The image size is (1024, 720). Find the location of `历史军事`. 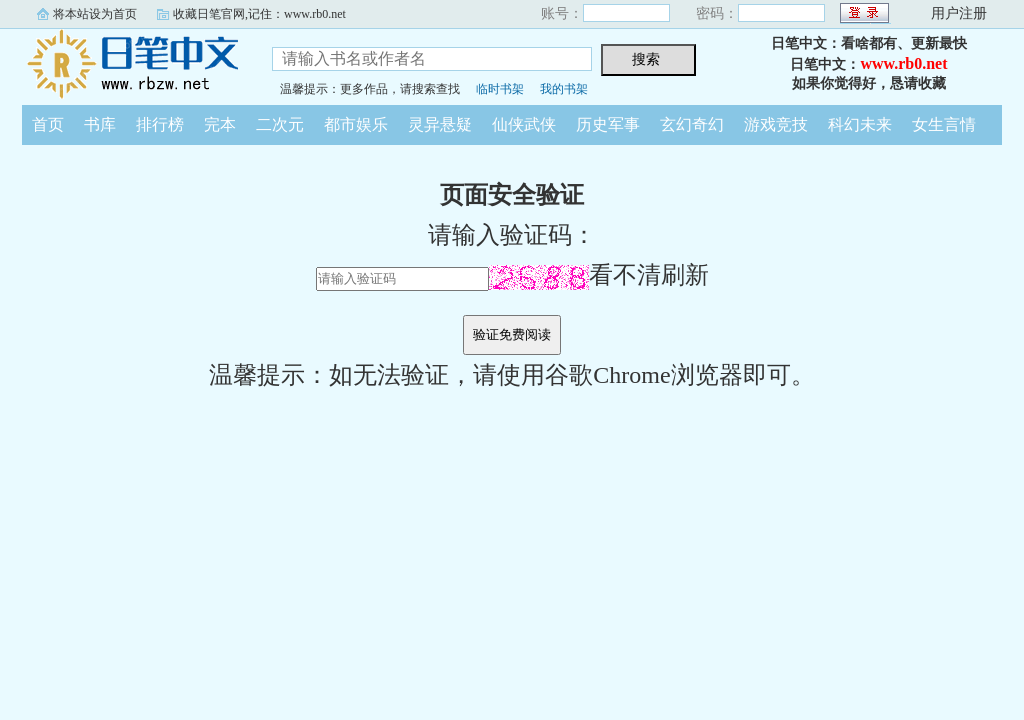

历史军事 is located at coordinates (608, 124).